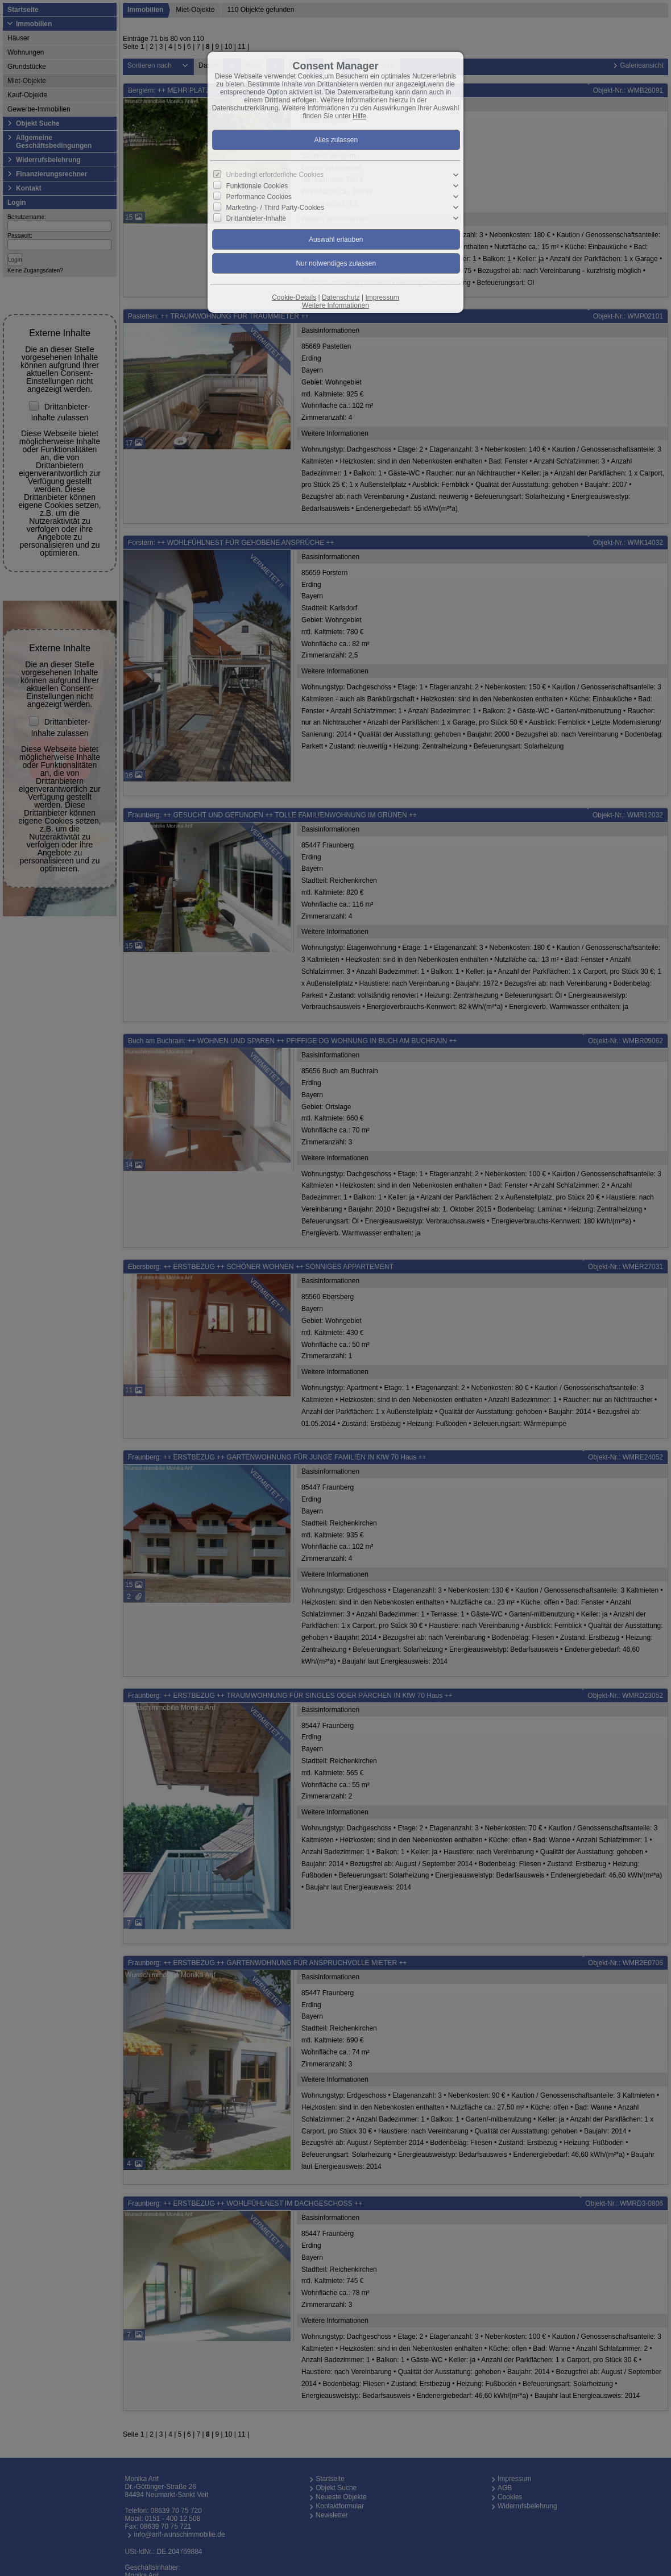 This screenshot has width=671, height=2576. I want to click on Unbedingt erforderliche Cookies, so click(275, 175).